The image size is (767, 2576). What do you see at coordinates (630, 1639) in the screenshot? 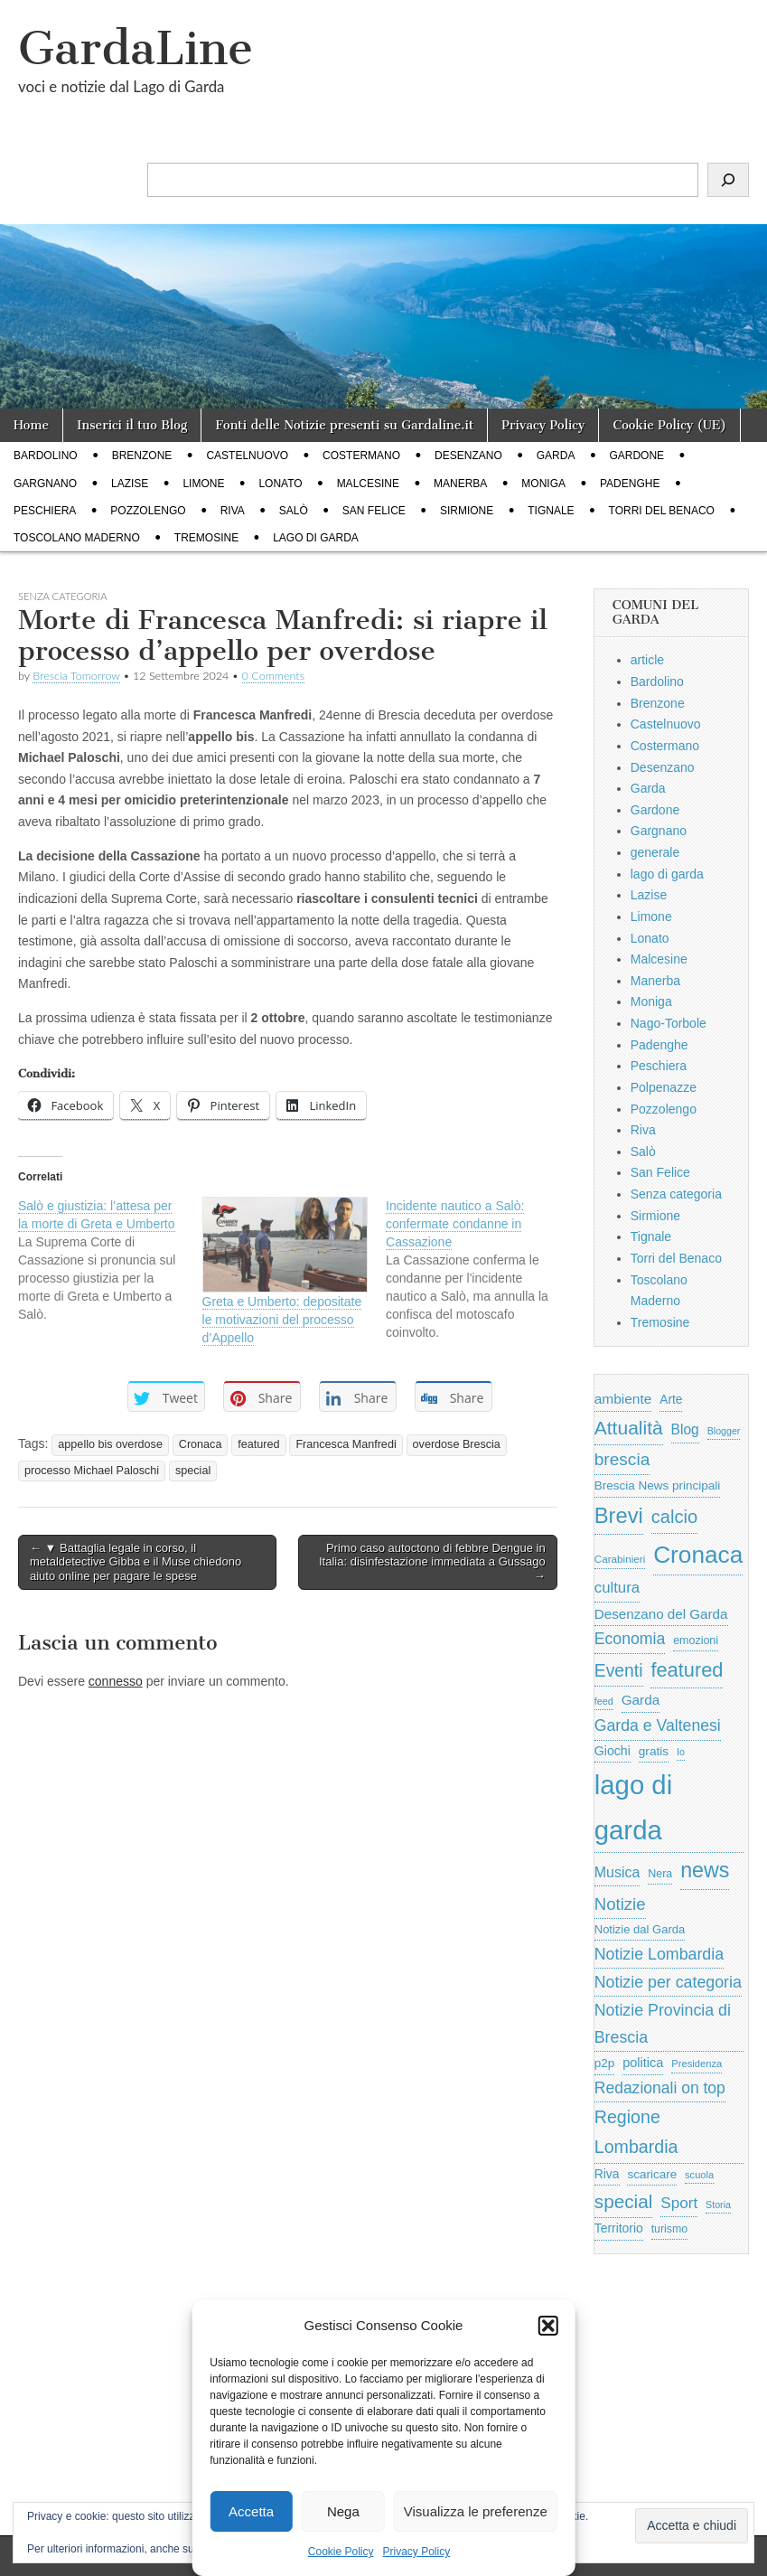
I see `Economia [Economia (1.453 elementi)]` at bounding box center [630, 1639].